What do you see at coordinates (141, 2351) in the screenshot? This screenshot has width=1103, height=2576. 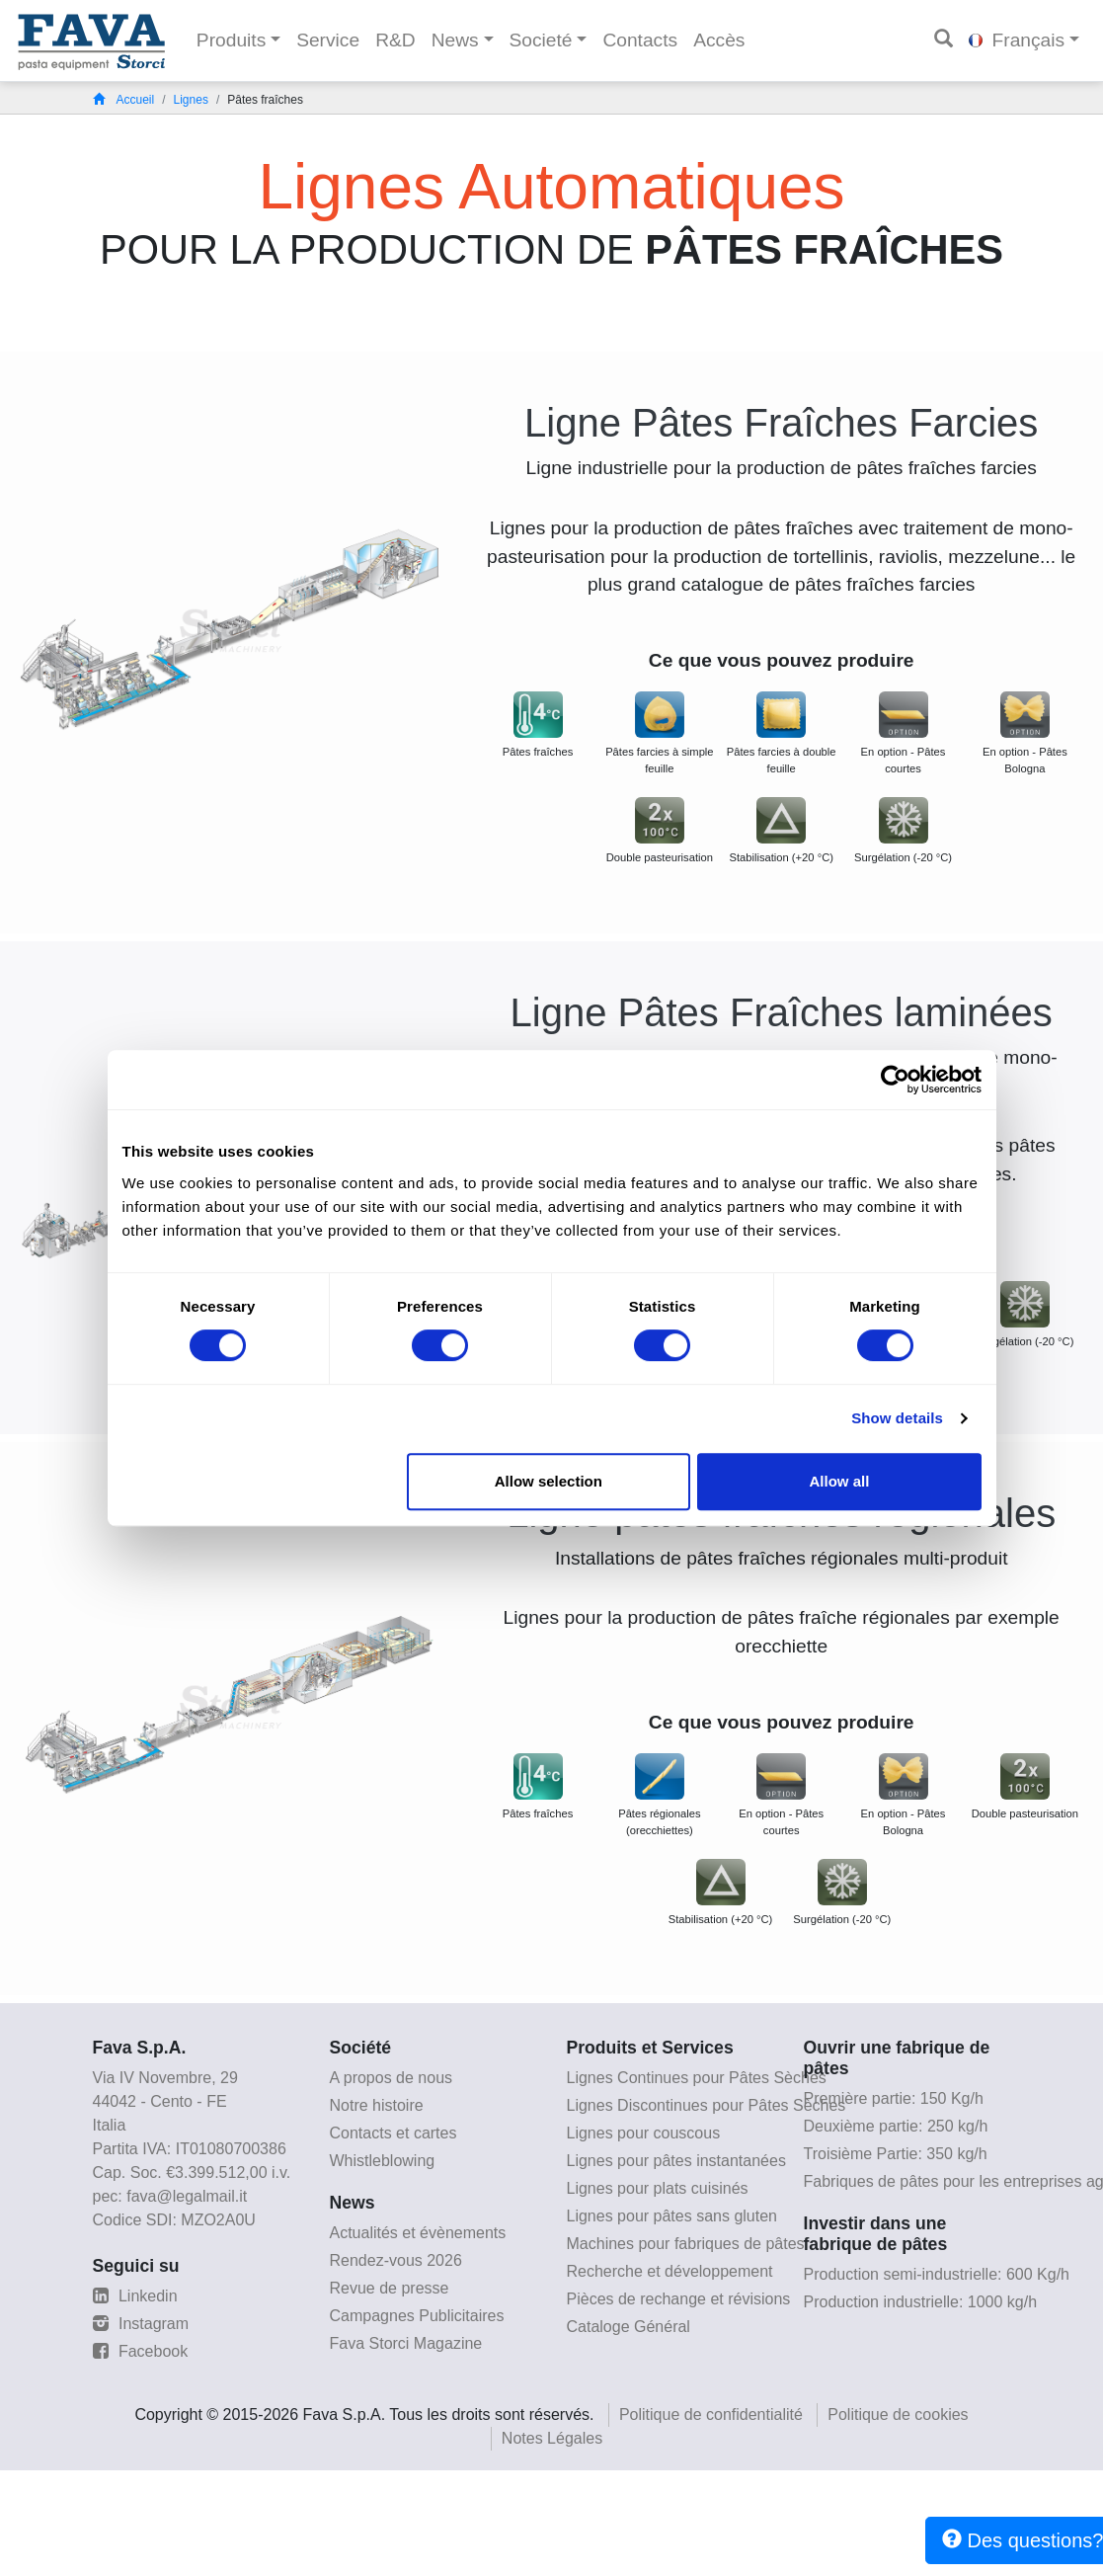 I see `Facebook` at bounding box center [141, 2351].